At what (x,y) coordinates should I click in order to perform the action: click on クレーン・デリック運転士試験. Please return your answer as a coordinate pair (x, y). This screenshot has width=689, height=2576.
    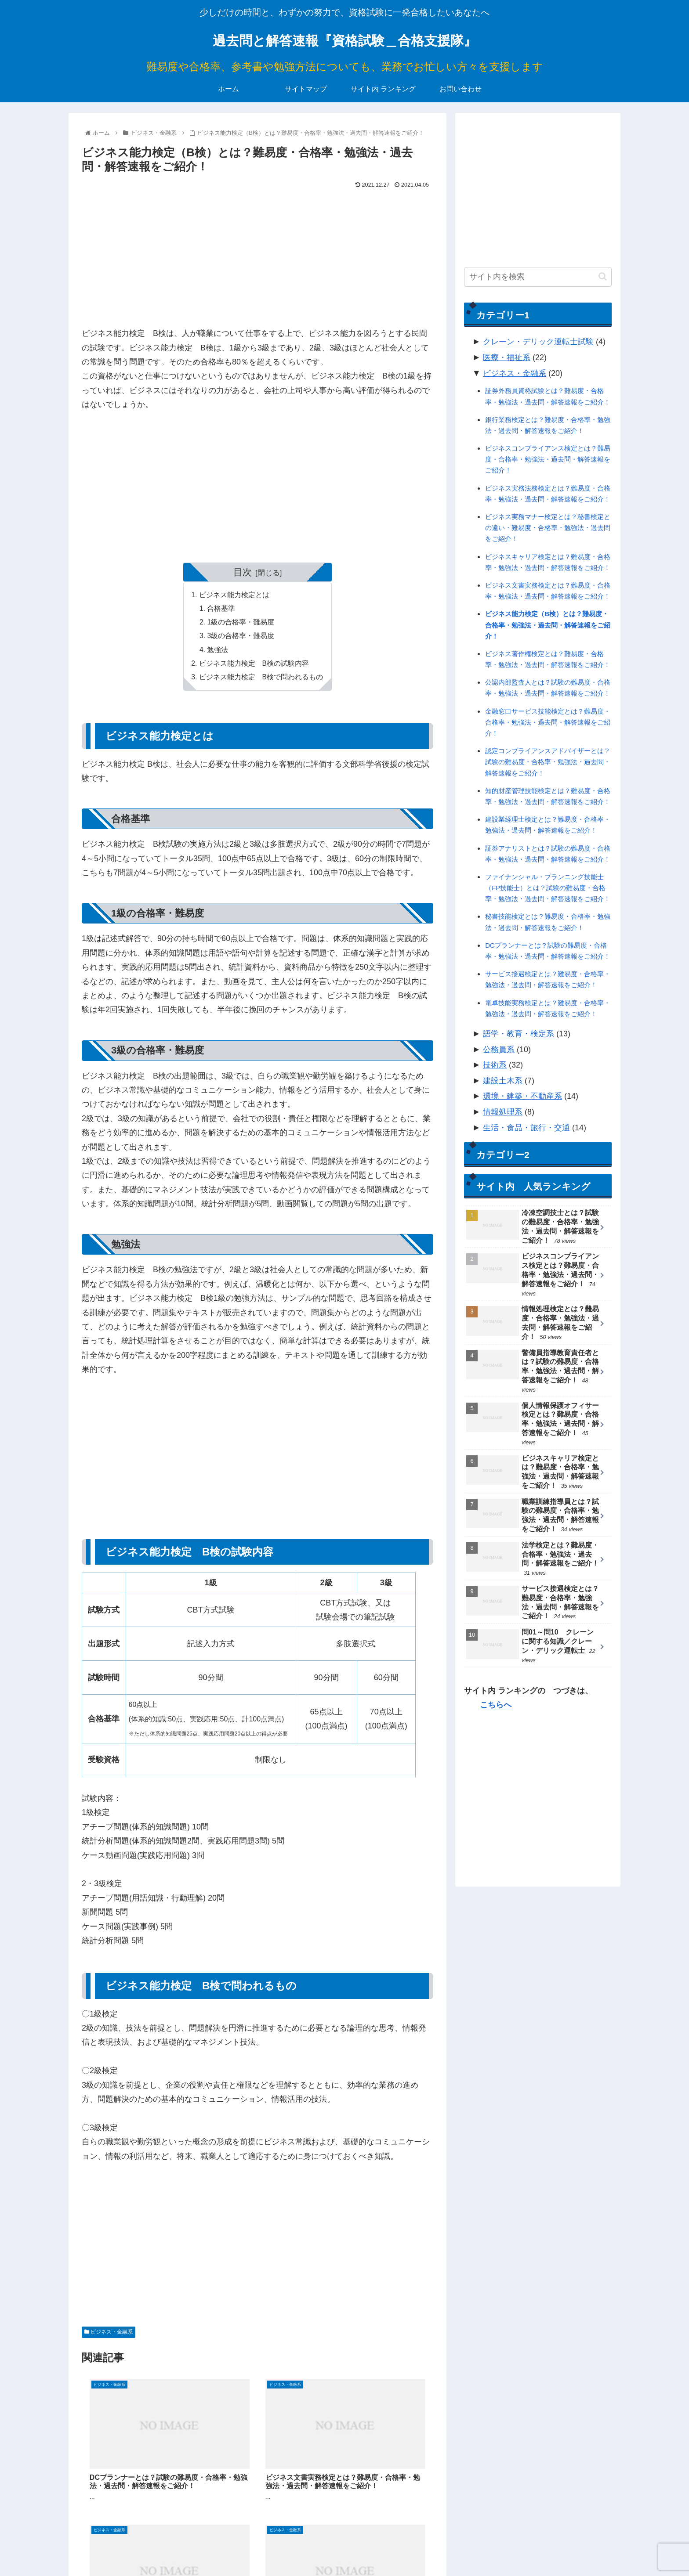
    Looking at the image, I should click on (538, 341).